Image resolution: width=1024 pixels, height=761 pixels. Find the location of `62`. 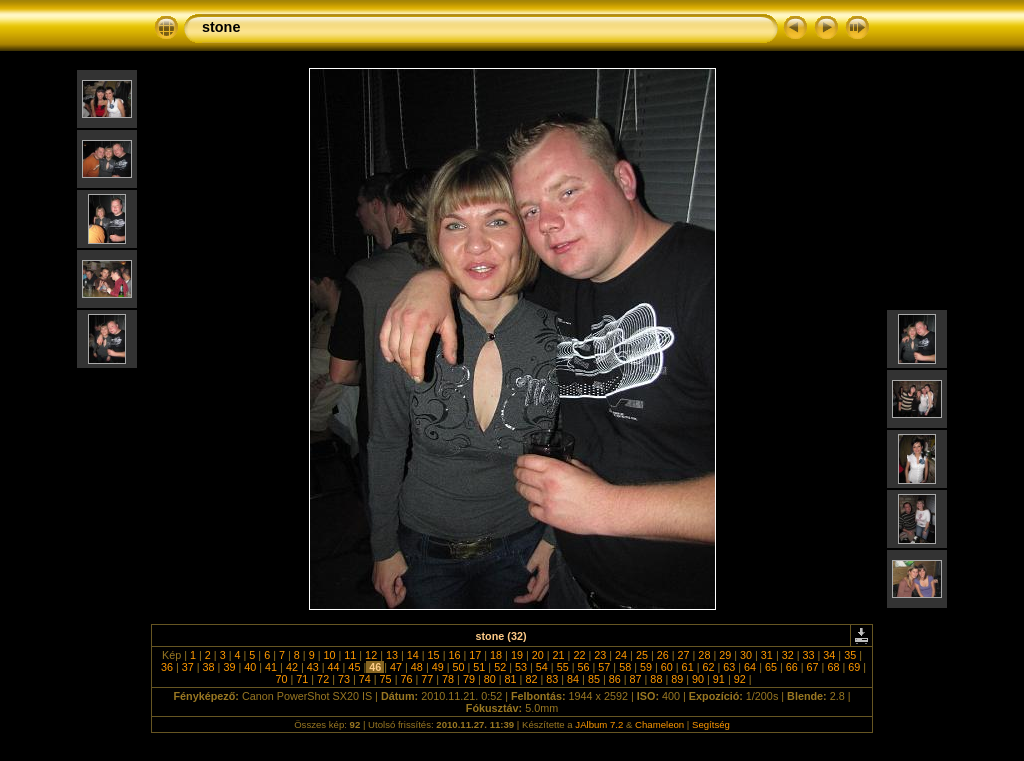

62 is located at coordinates (708, 667).